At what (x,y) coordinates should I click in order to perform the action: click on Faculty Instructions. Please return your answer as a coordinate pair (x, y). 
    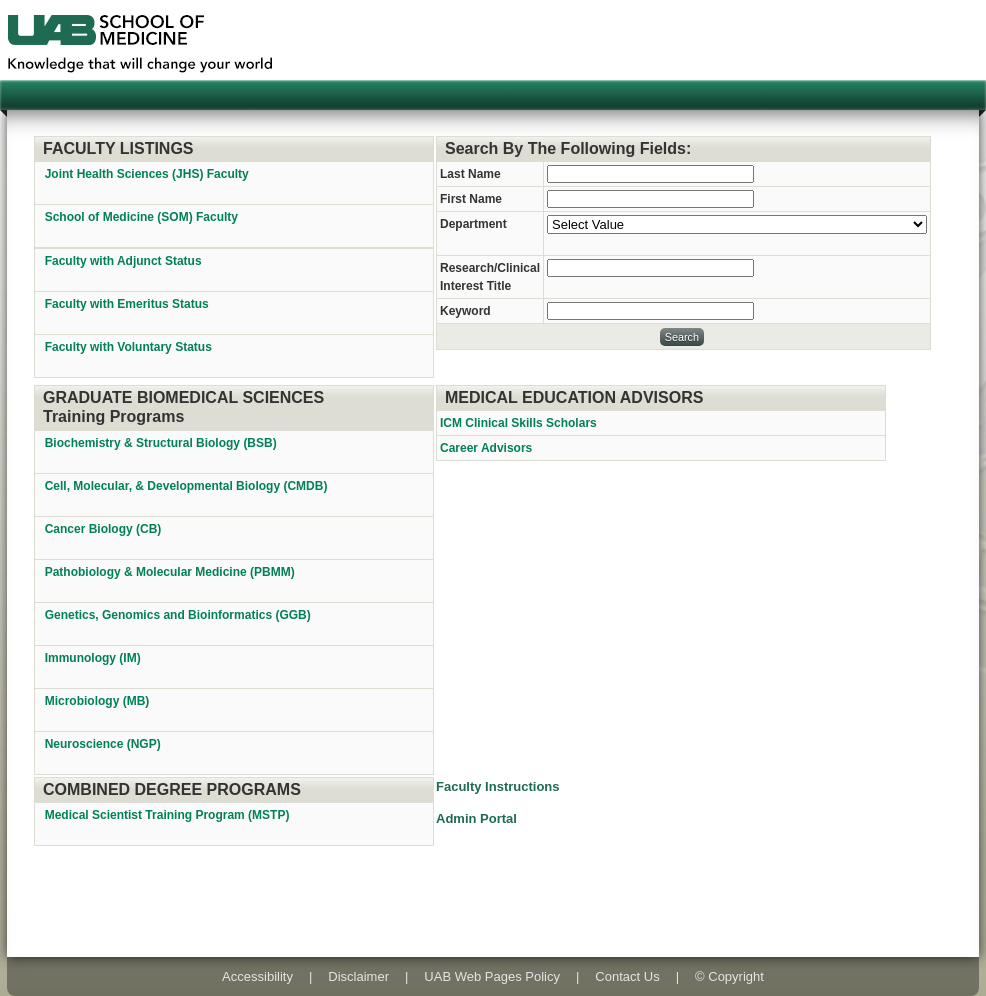
    Looking at the image, I should click on (498, 786).